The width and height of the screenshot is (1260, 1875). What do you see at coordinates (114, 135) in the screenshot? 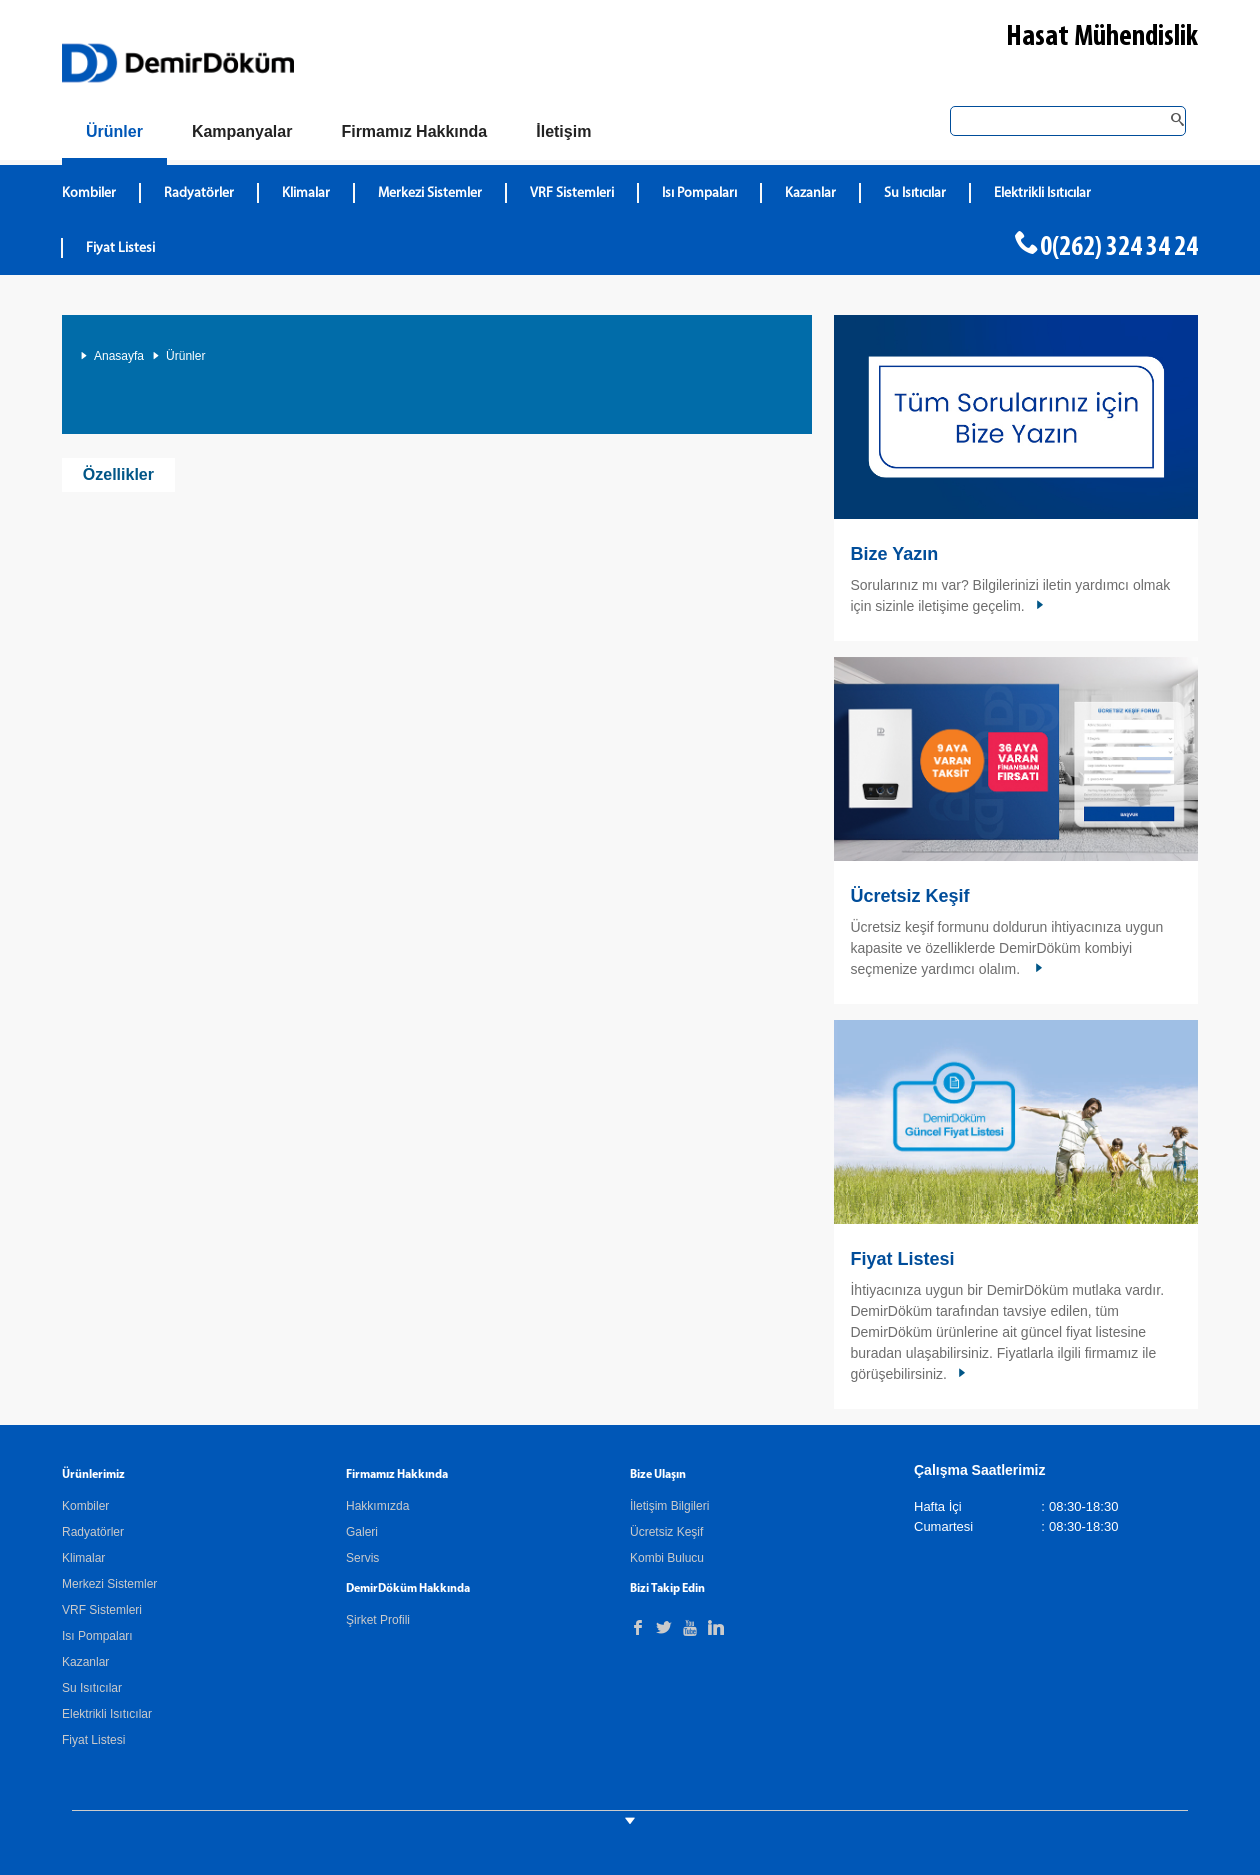
I see `[Ürünler]` at bounding box center [114, 135].